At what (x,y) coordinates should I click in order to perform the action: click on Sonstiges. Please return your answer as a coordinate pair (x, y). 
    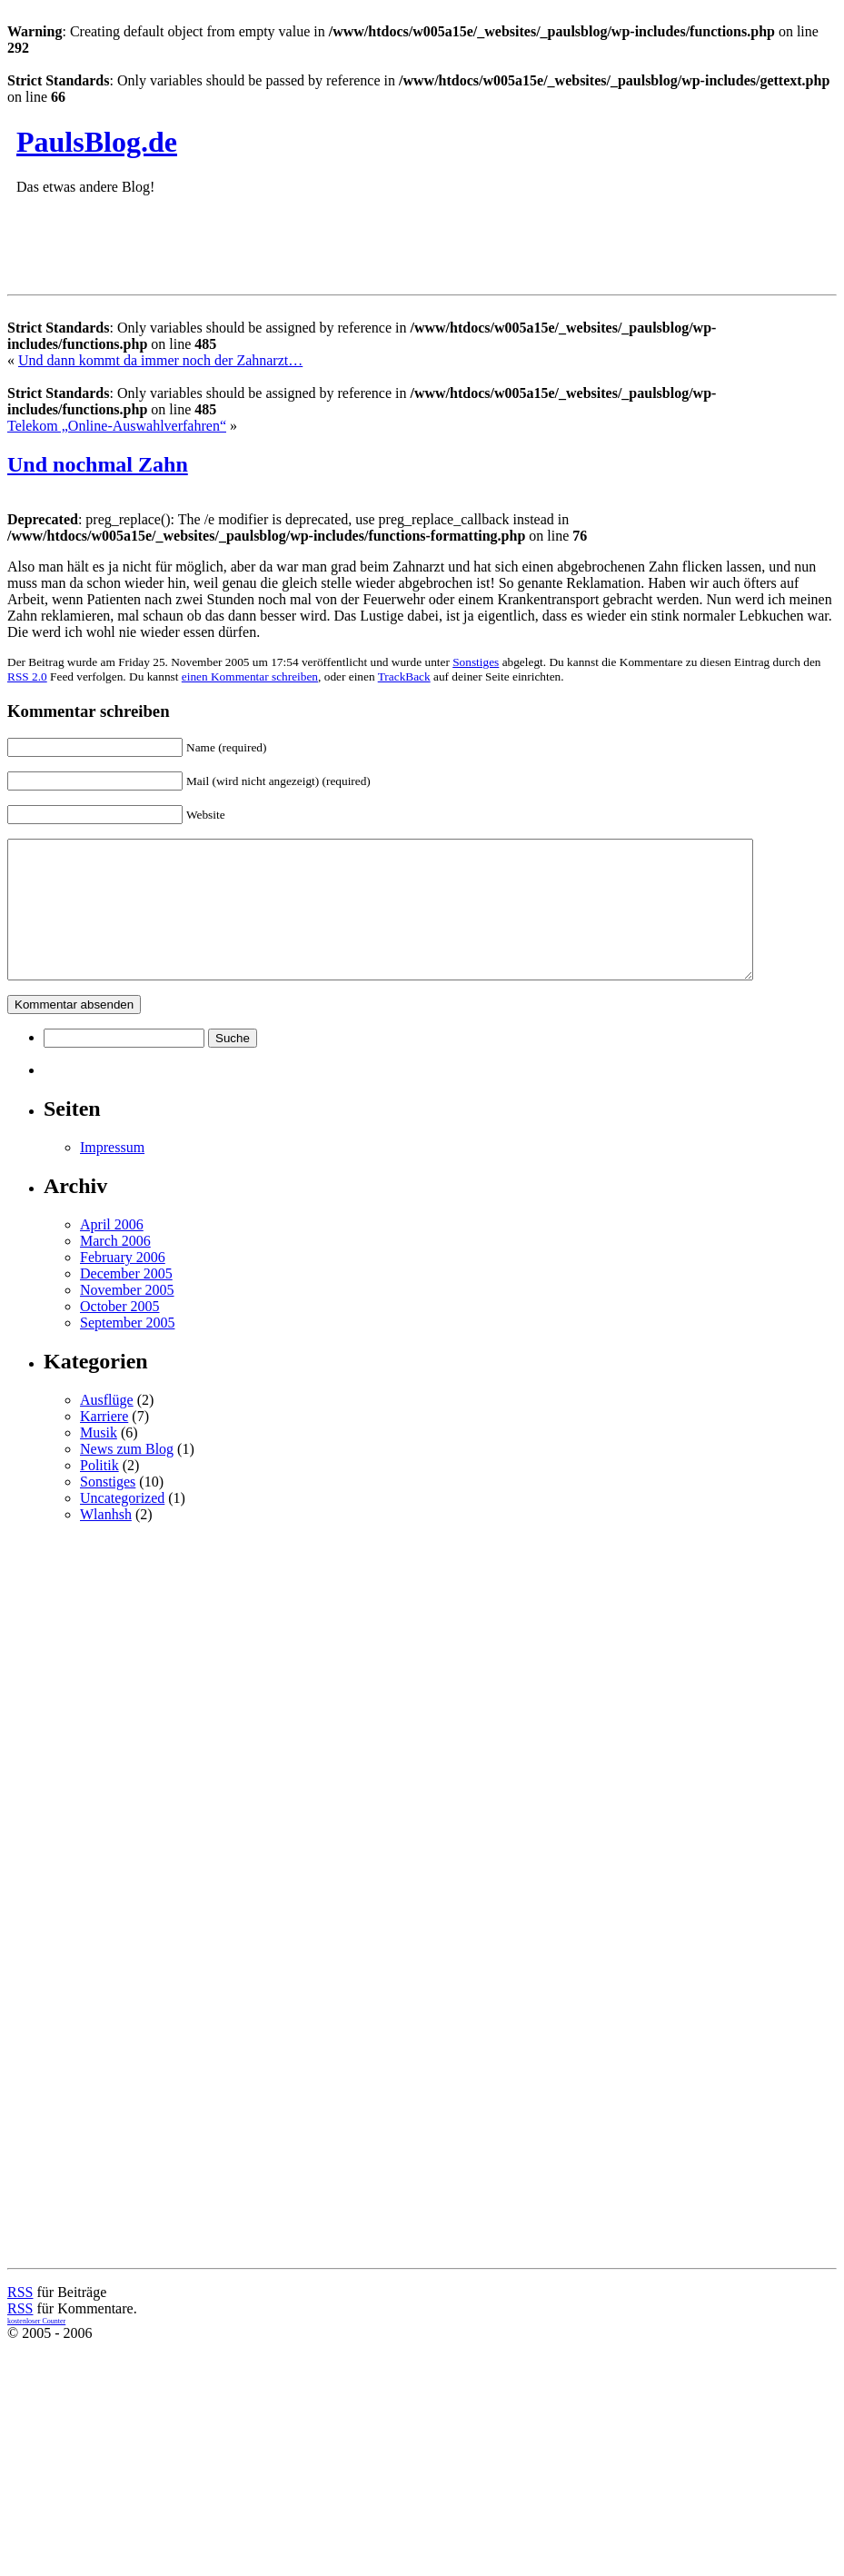
    Looking at the image, I should click on (475, 662).